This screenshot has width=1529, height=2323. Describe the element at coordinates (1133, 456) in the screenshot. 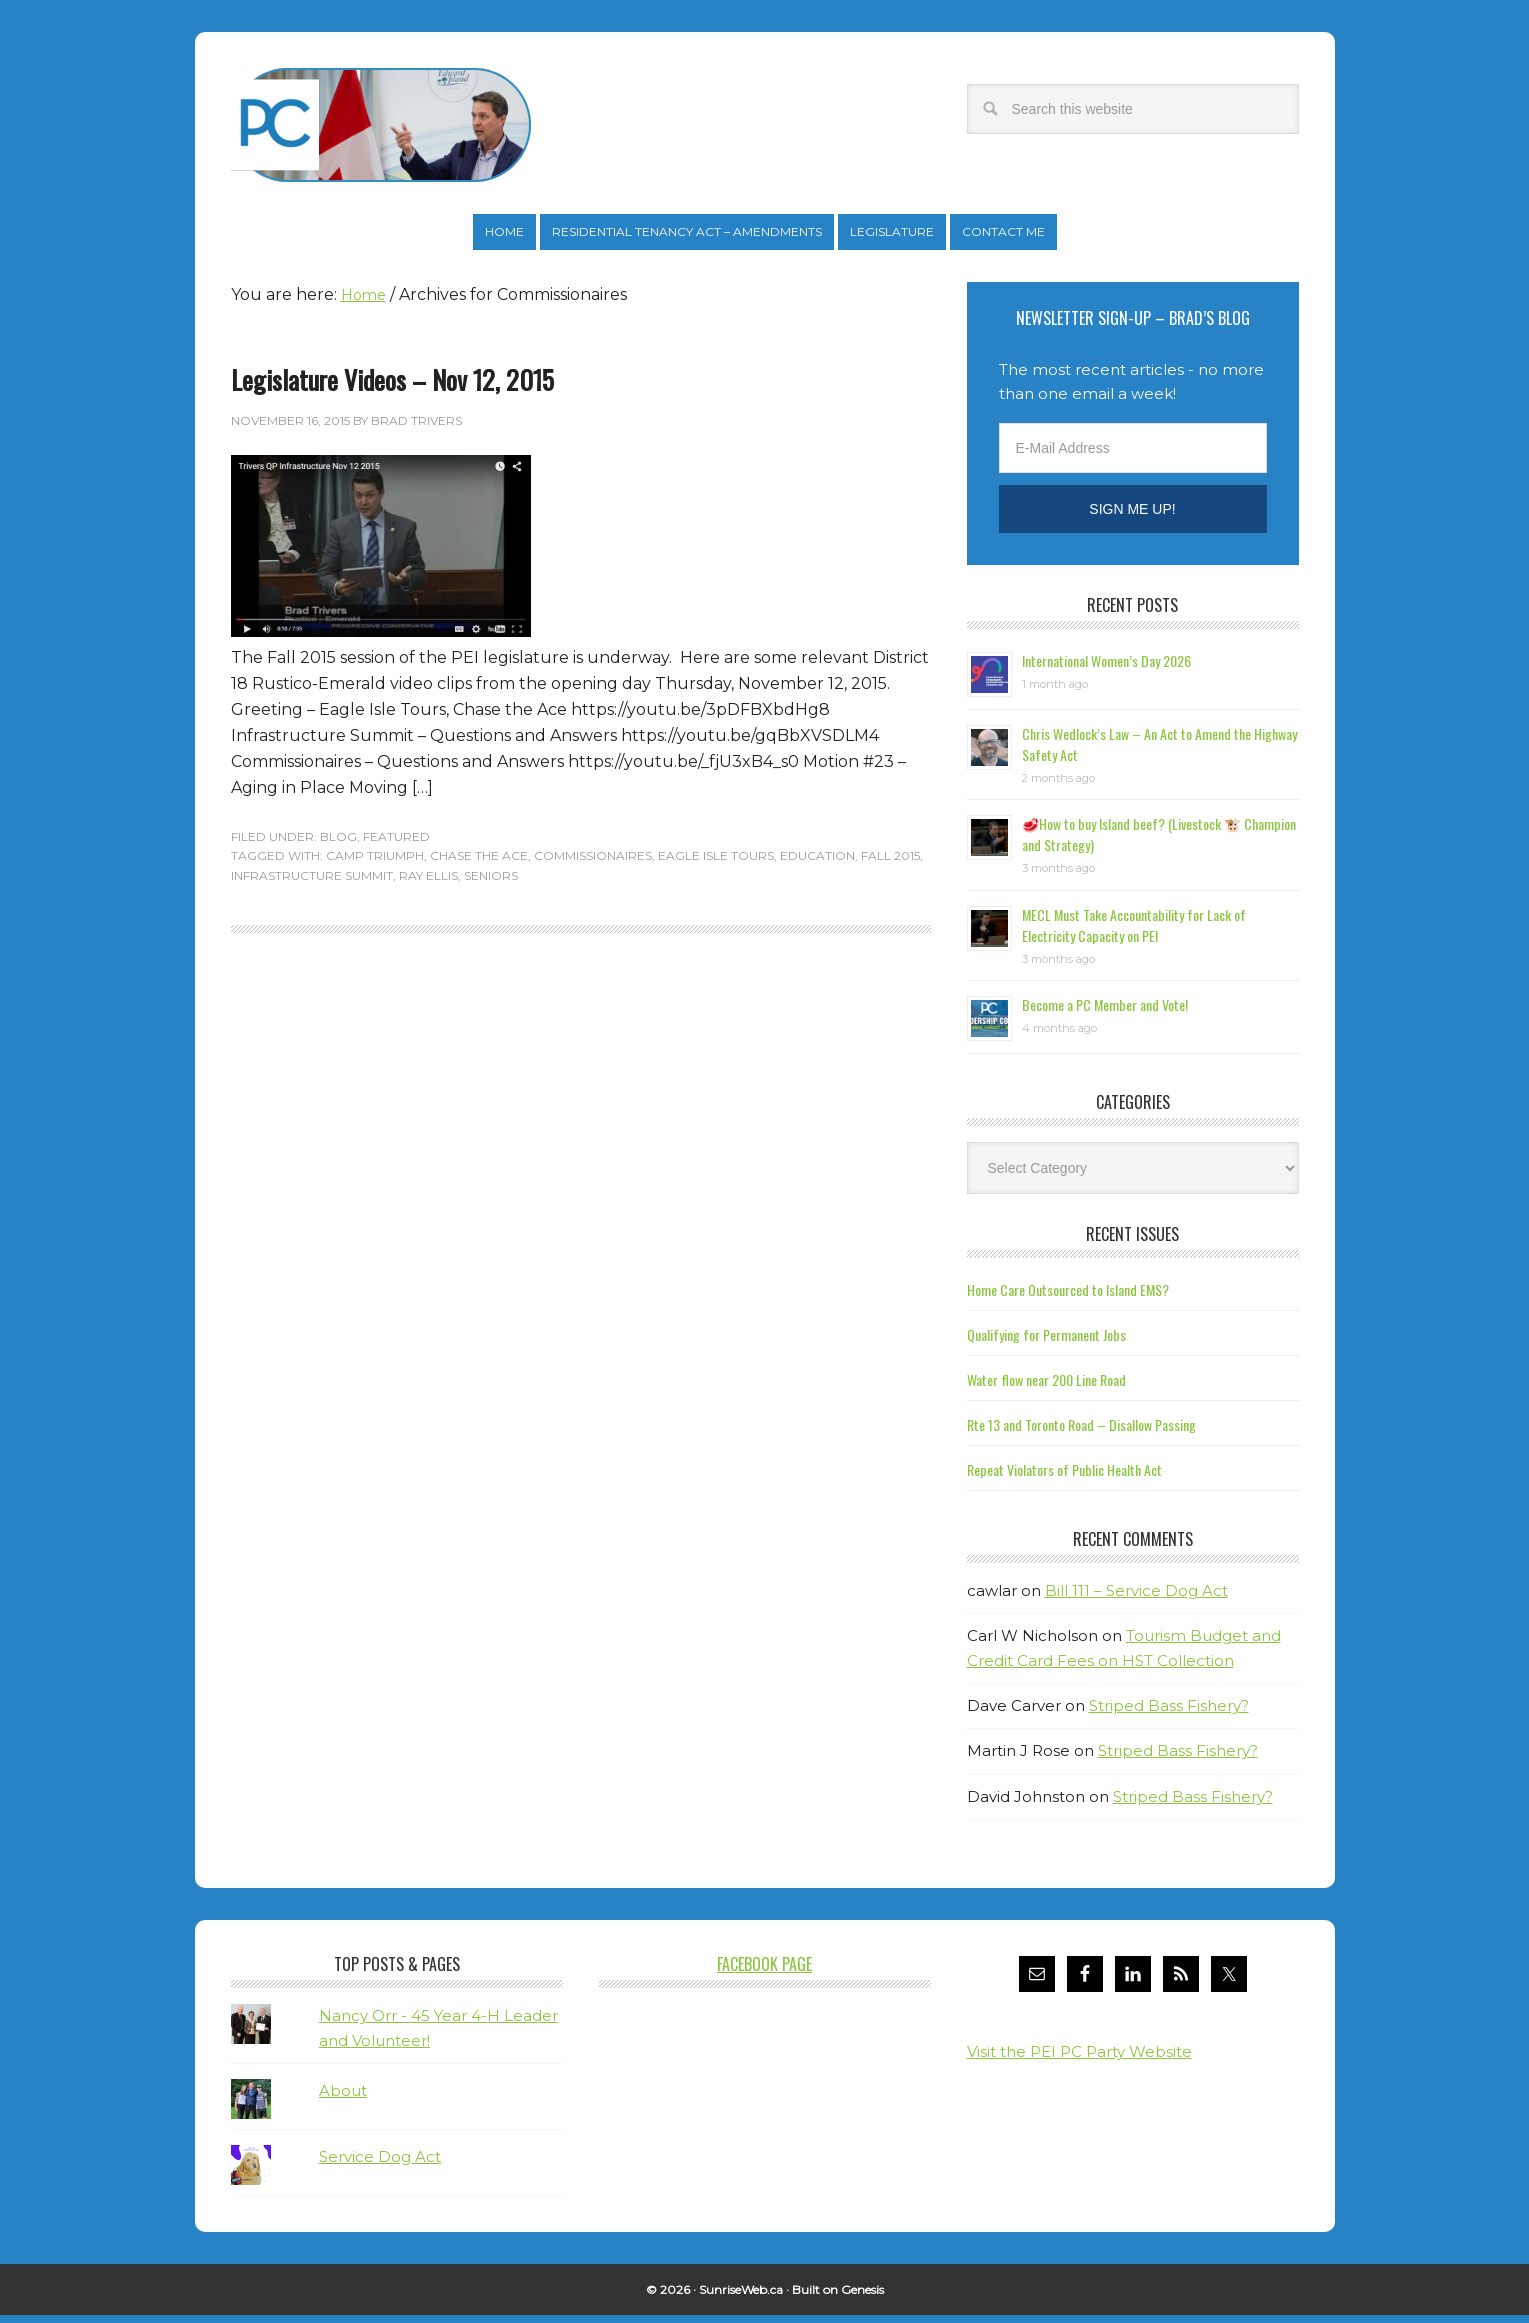

I see `[E-Mail Address]` at that location.